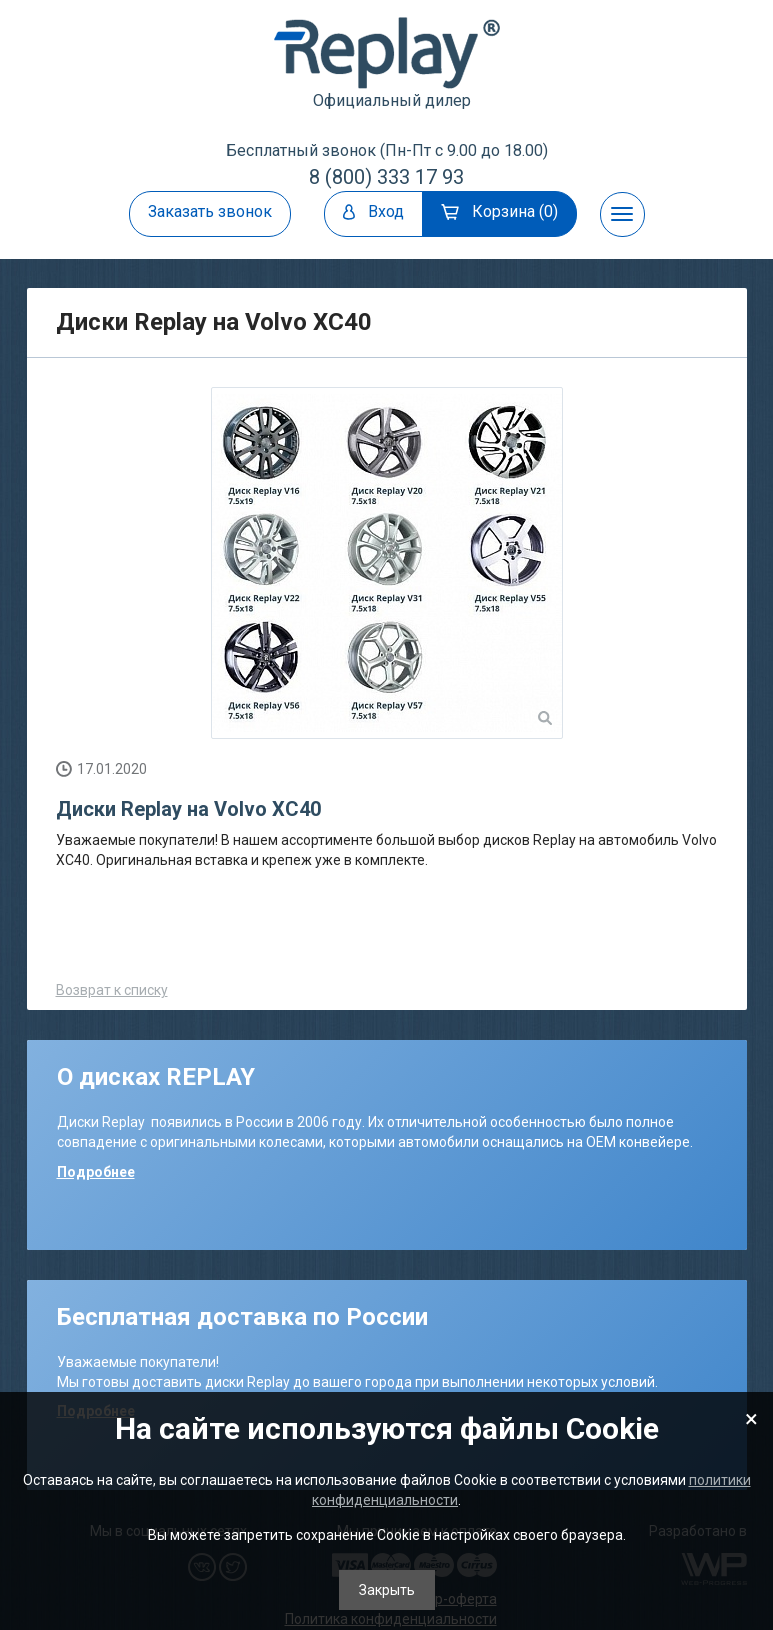 This screenshot has height=1630, width=773. Describe the element at coordinates (96, 1172) in the screenshot. I see `Подробнее` at that location.